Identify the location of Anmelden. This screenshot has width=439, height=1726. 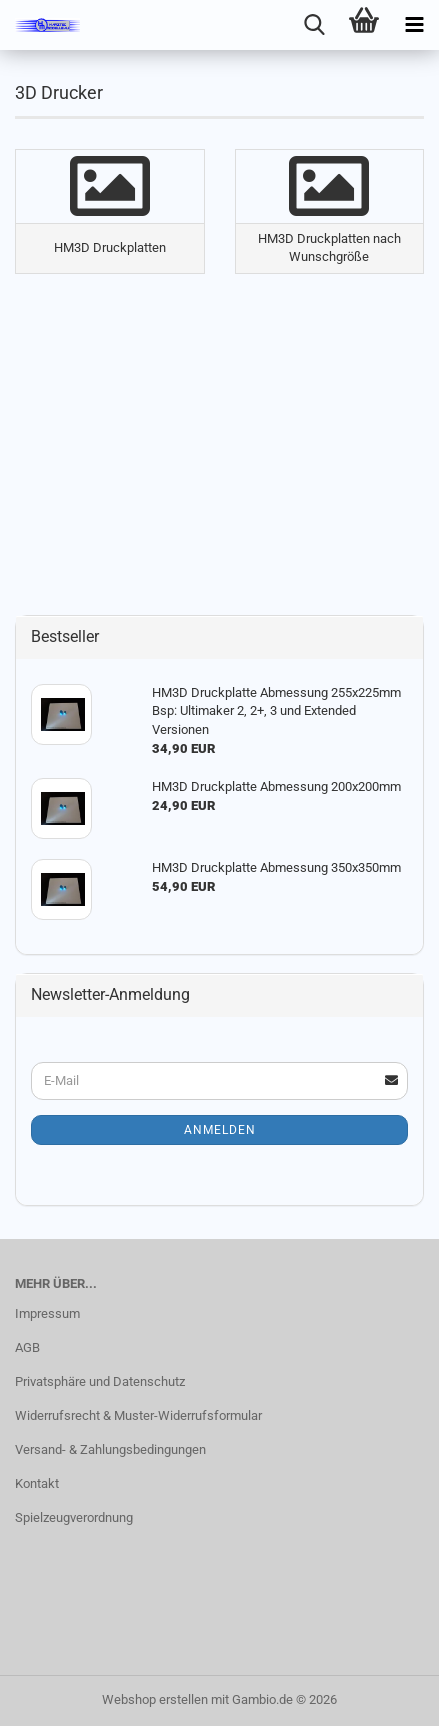
(220, 1130).